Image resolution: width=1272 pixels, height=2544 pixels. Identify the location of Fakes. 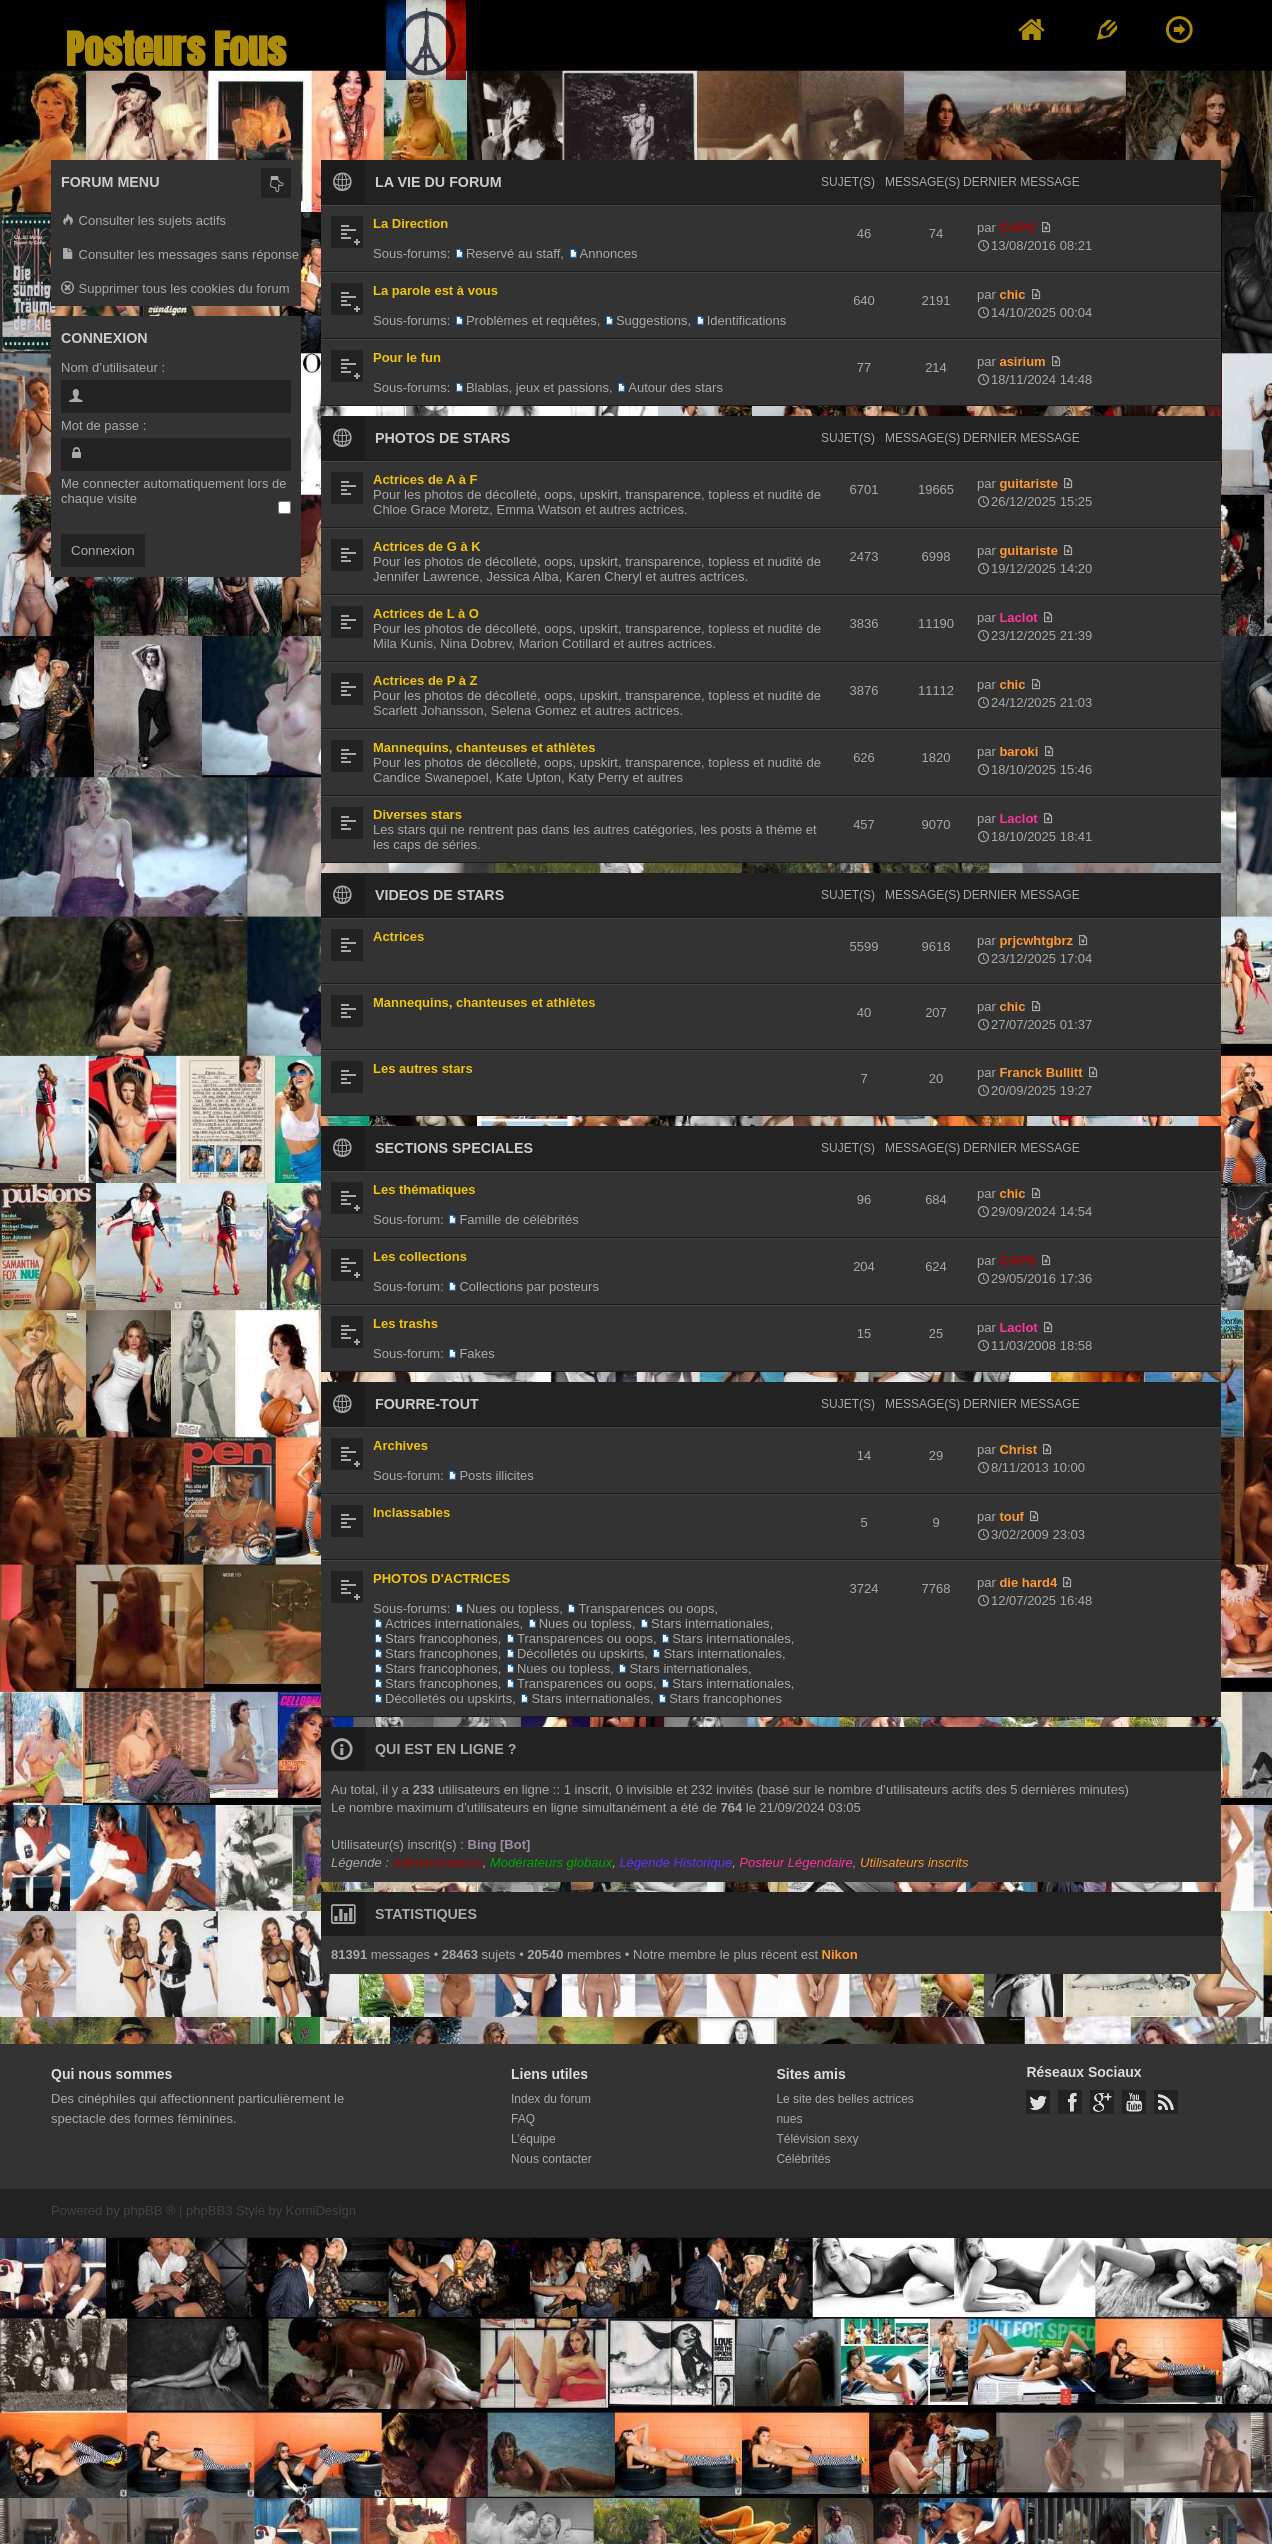
(476, 1353).